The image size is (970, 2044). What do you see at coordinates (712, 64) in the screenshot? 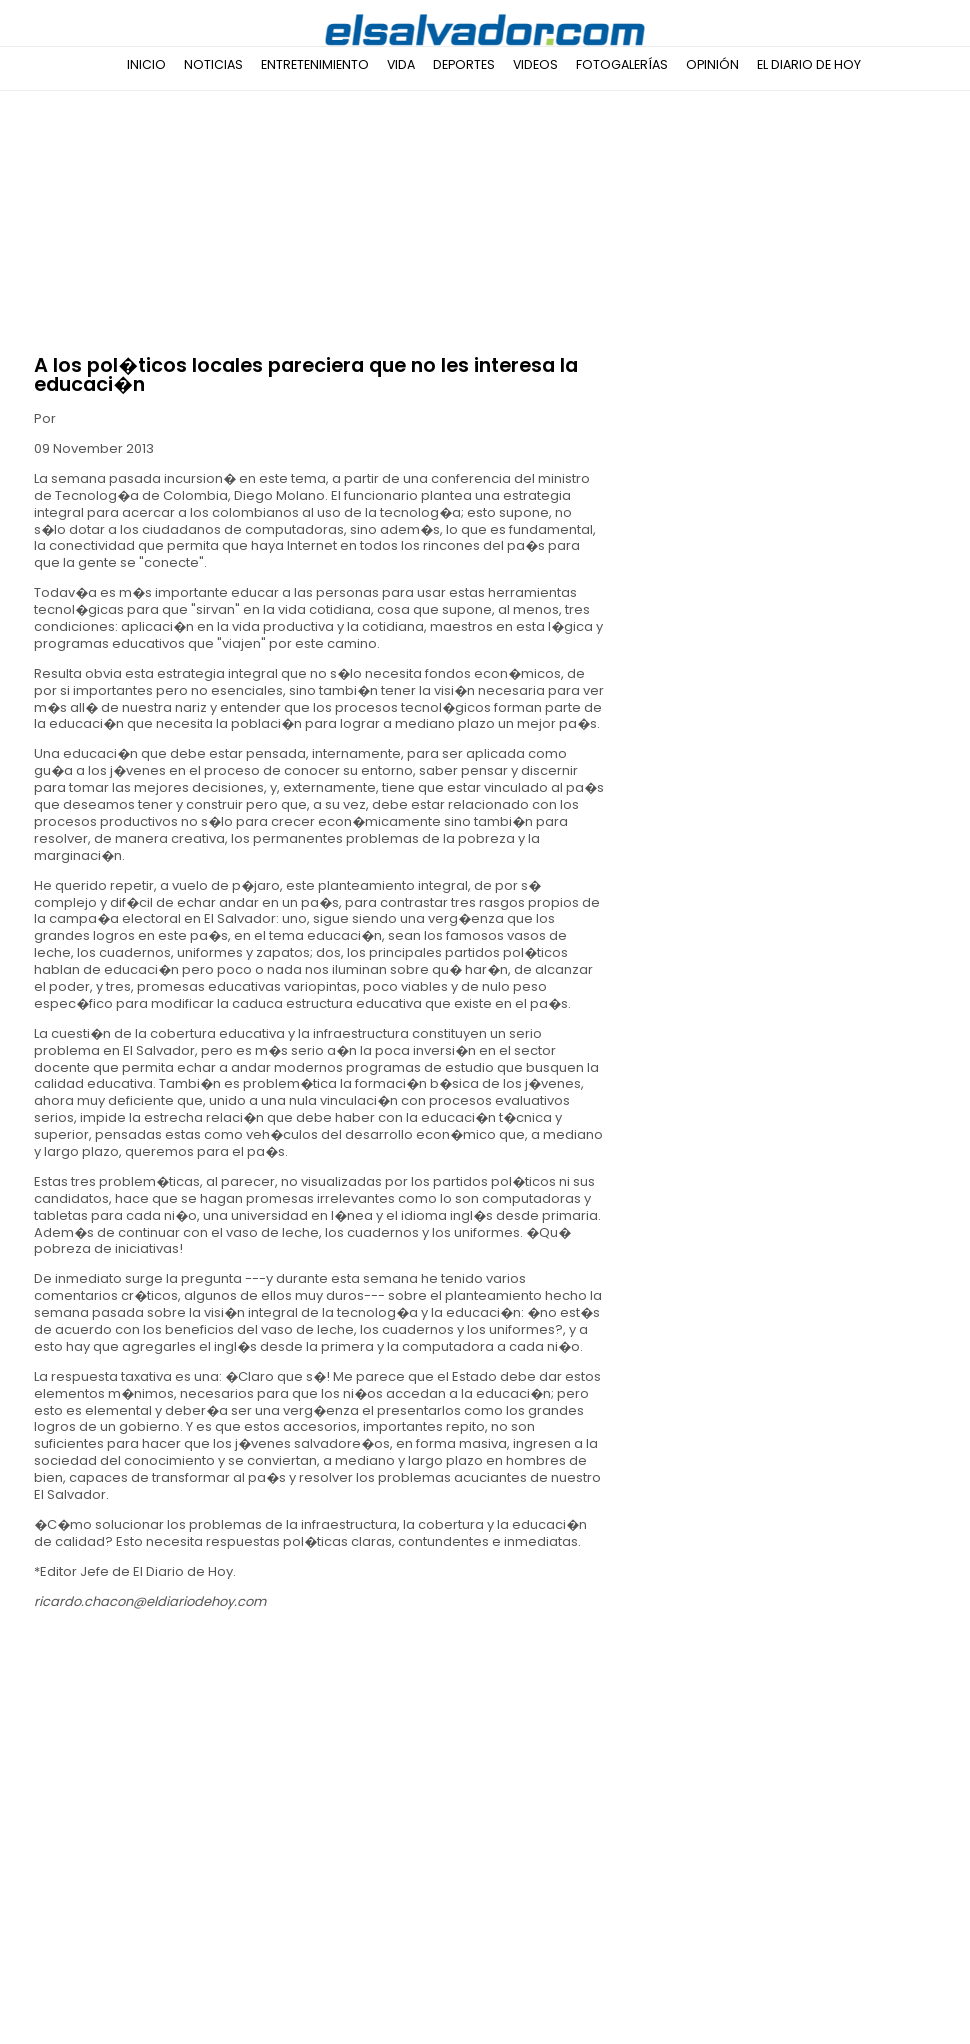
I see `Opinión` at bounding box center [712, 64].